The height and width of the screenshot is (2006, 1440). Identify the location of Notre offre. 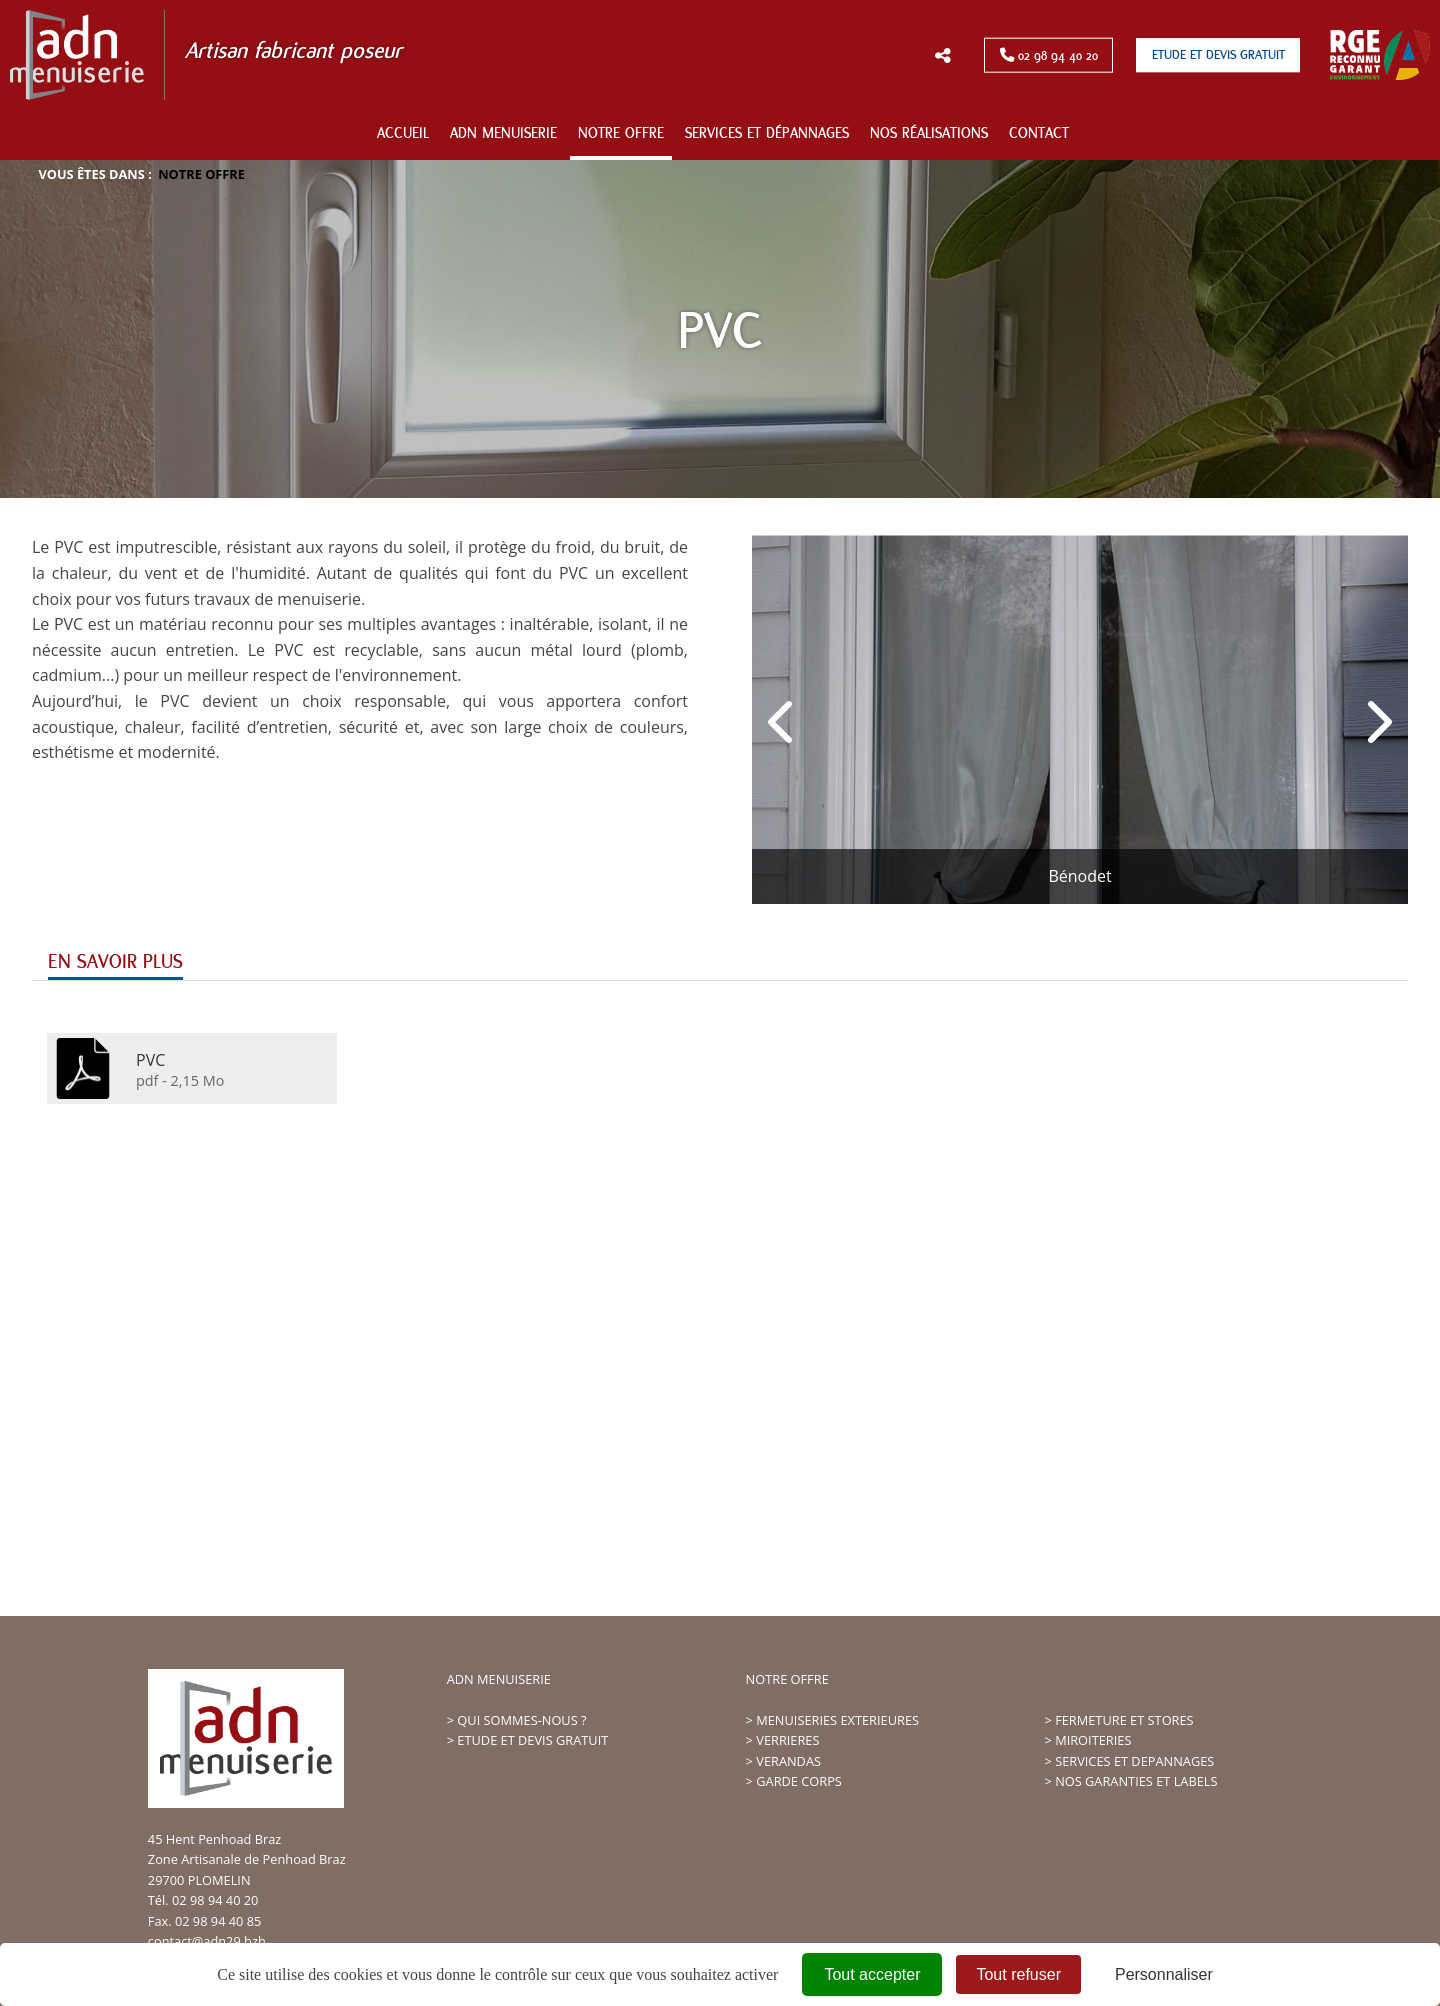
(621, 133).